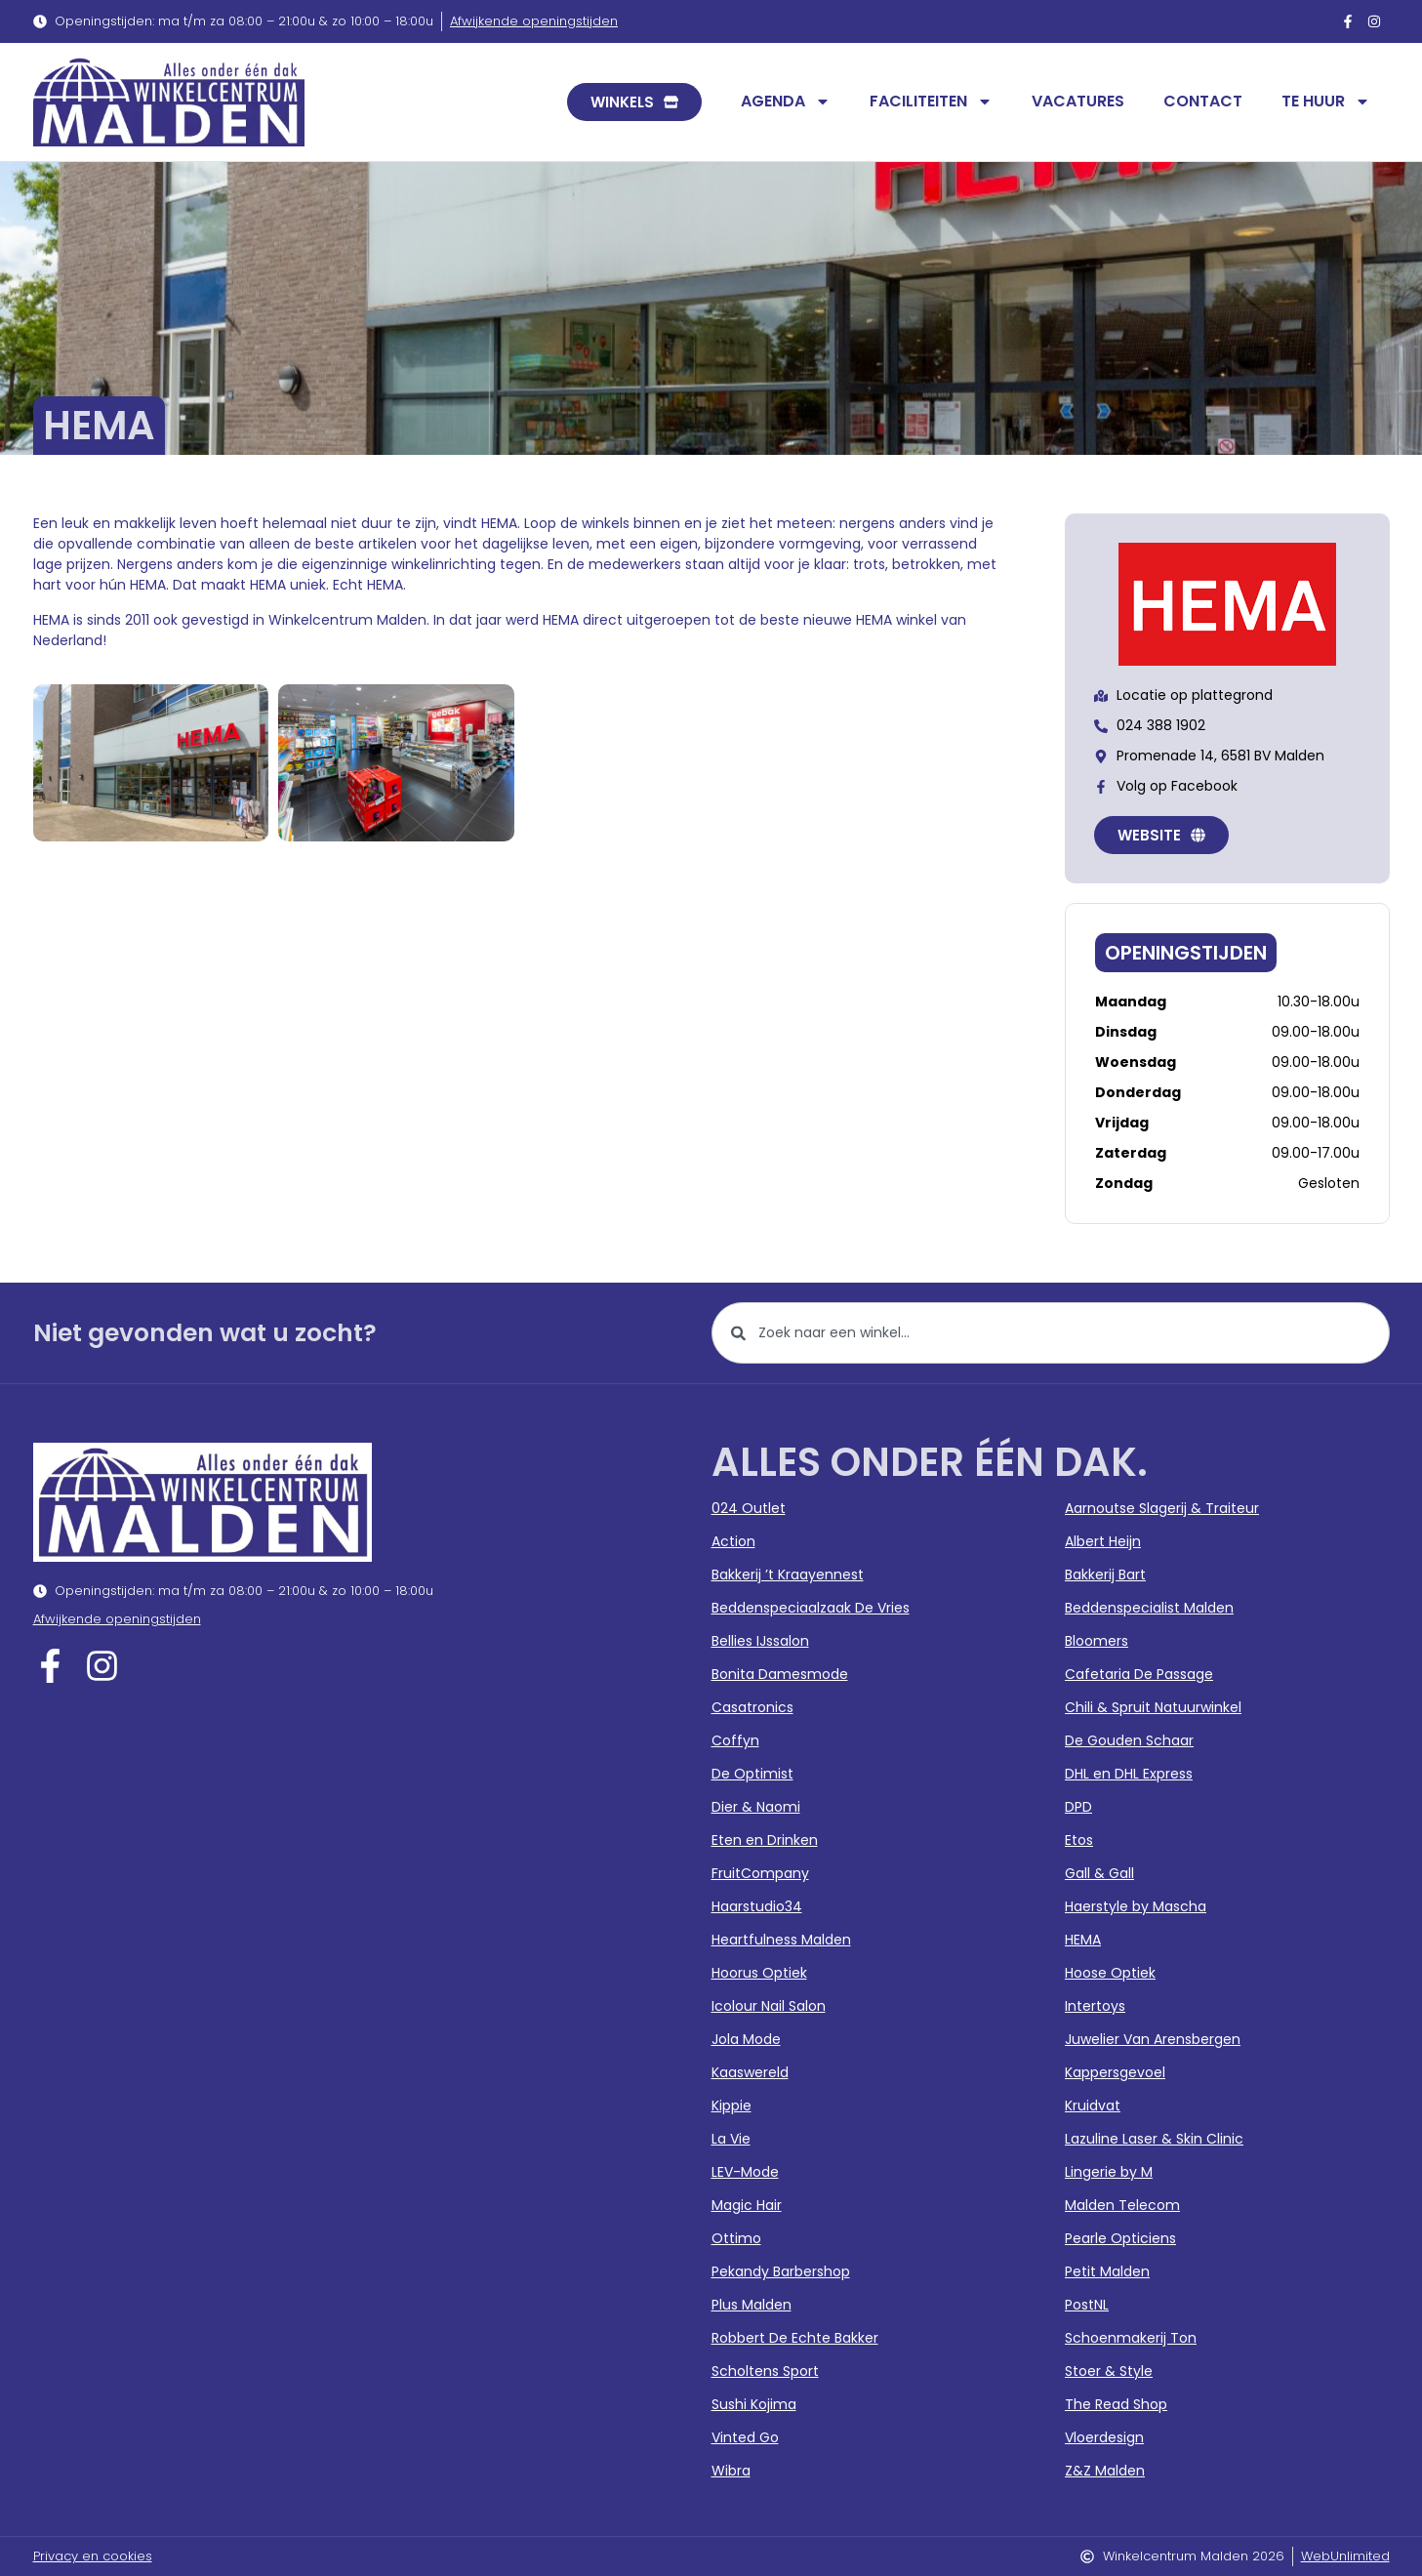 The height and width of the screenshot is (2576, 1422). Describe the element at coordinates (1109, 2371) in the screenshot. I see `Stoer & Style` at that location.